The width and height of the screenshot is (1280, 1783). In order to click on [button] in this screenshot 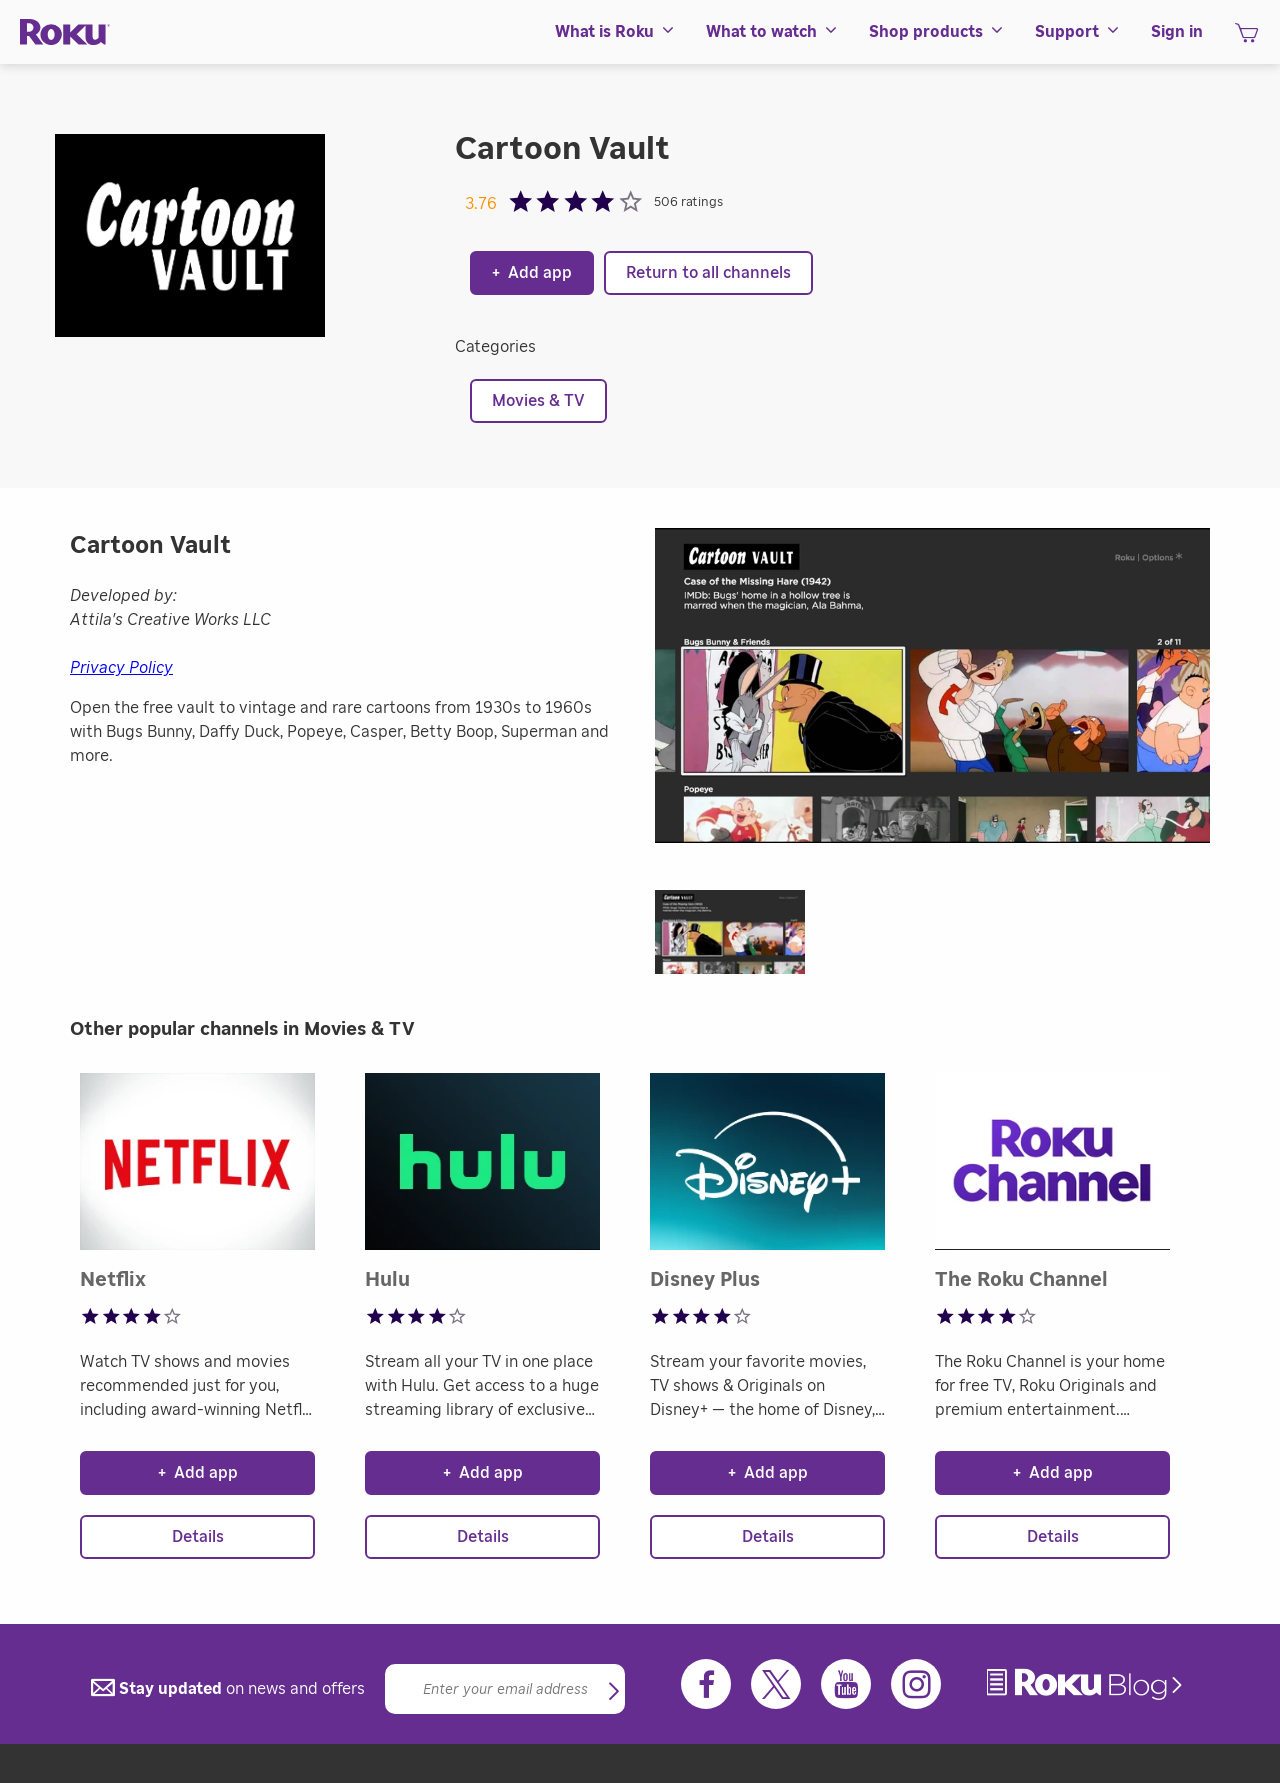, I will do `click(740, 938)`.